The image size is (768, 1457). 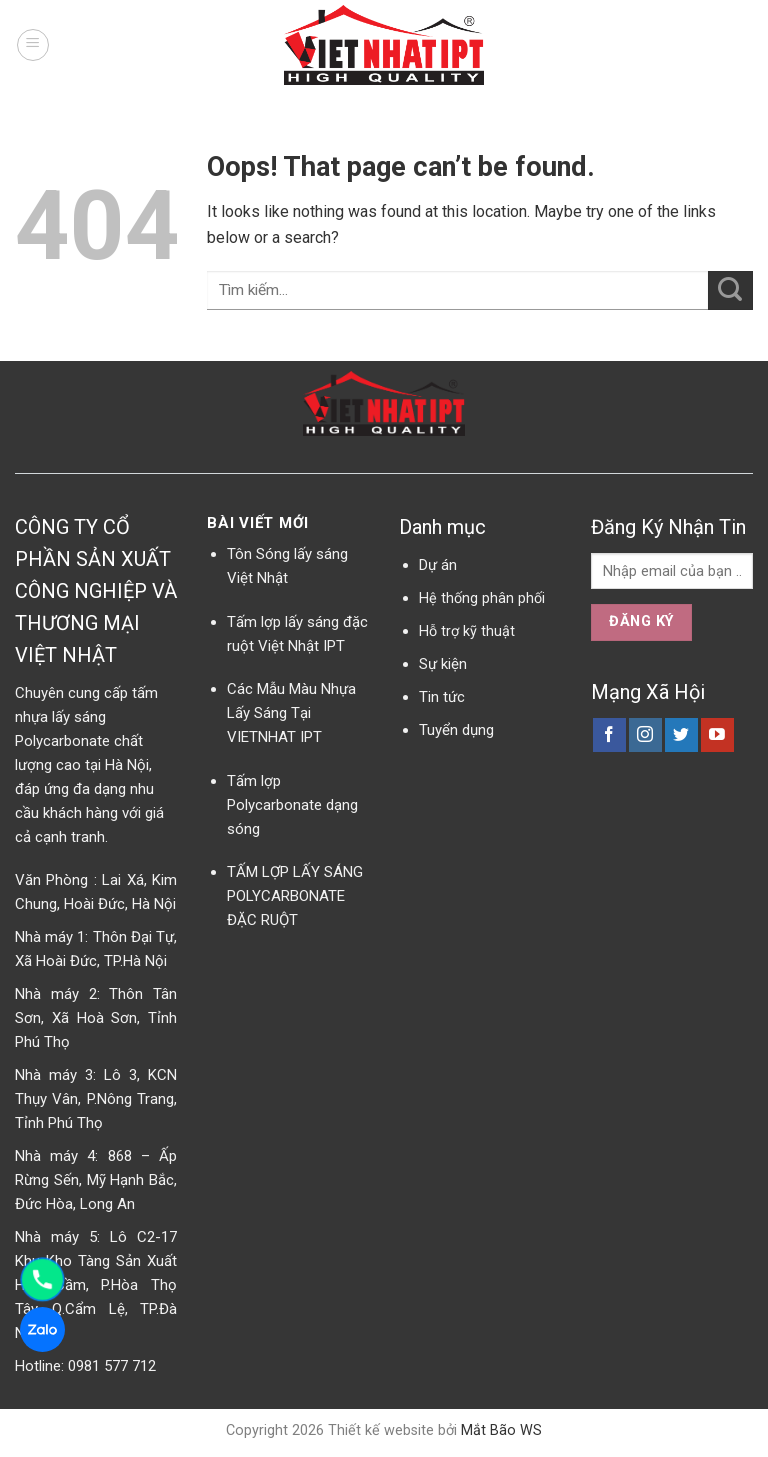 I want to click on [Follow on Instagram], so click(x=645, y=735).